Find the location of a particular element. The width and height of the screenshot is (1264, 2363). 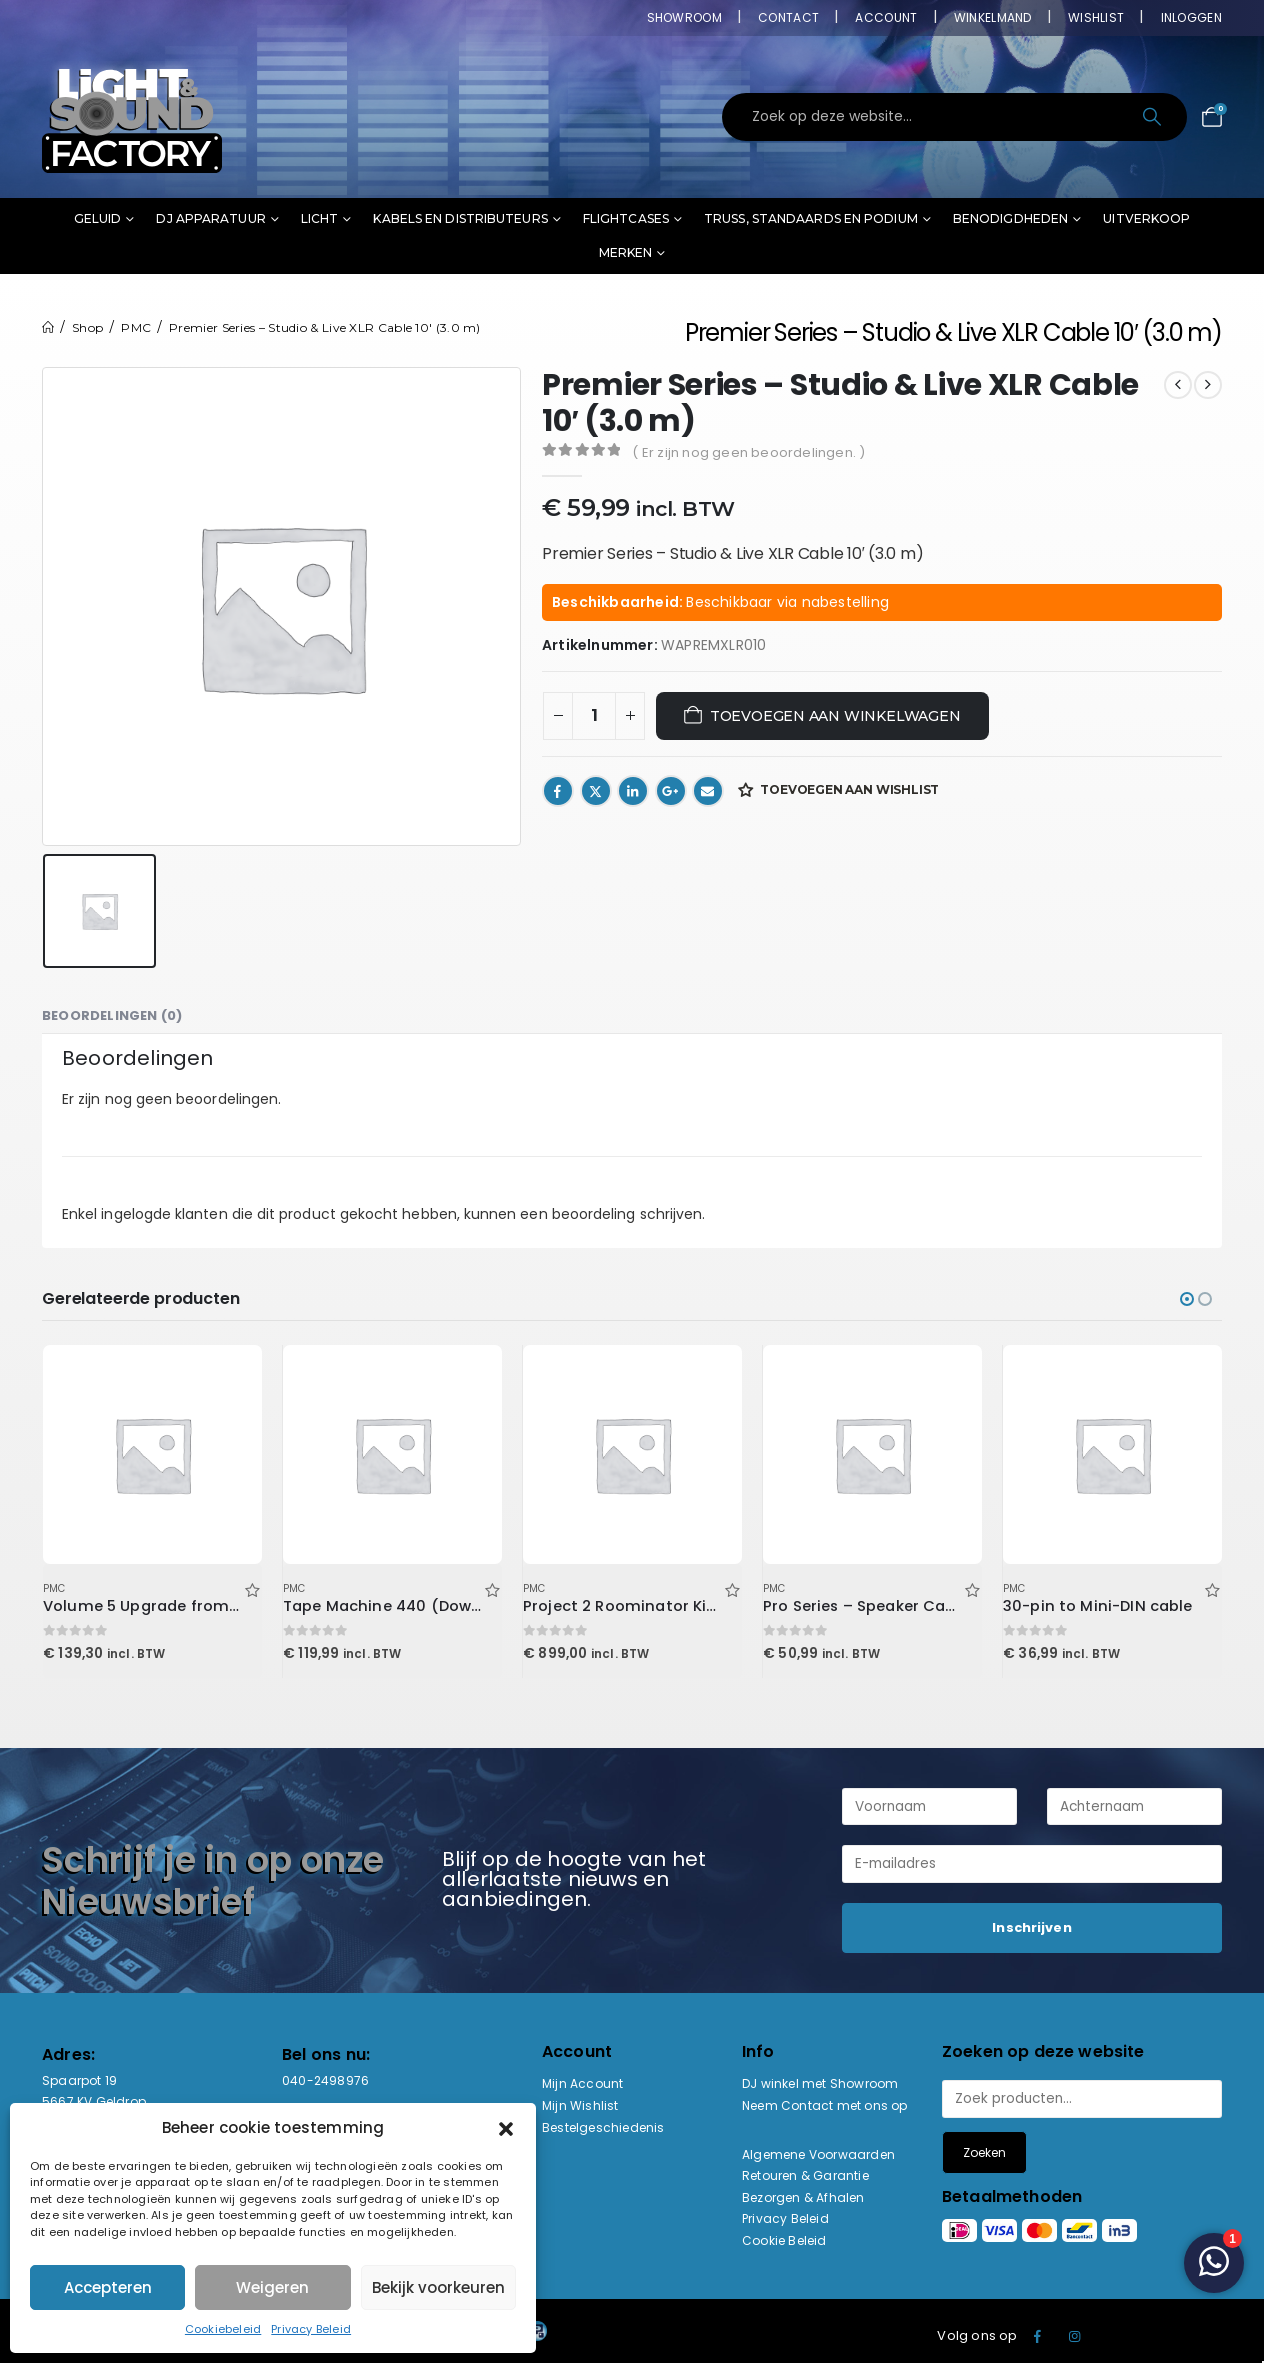

Winkelmand is located at coordinates (993, 17).